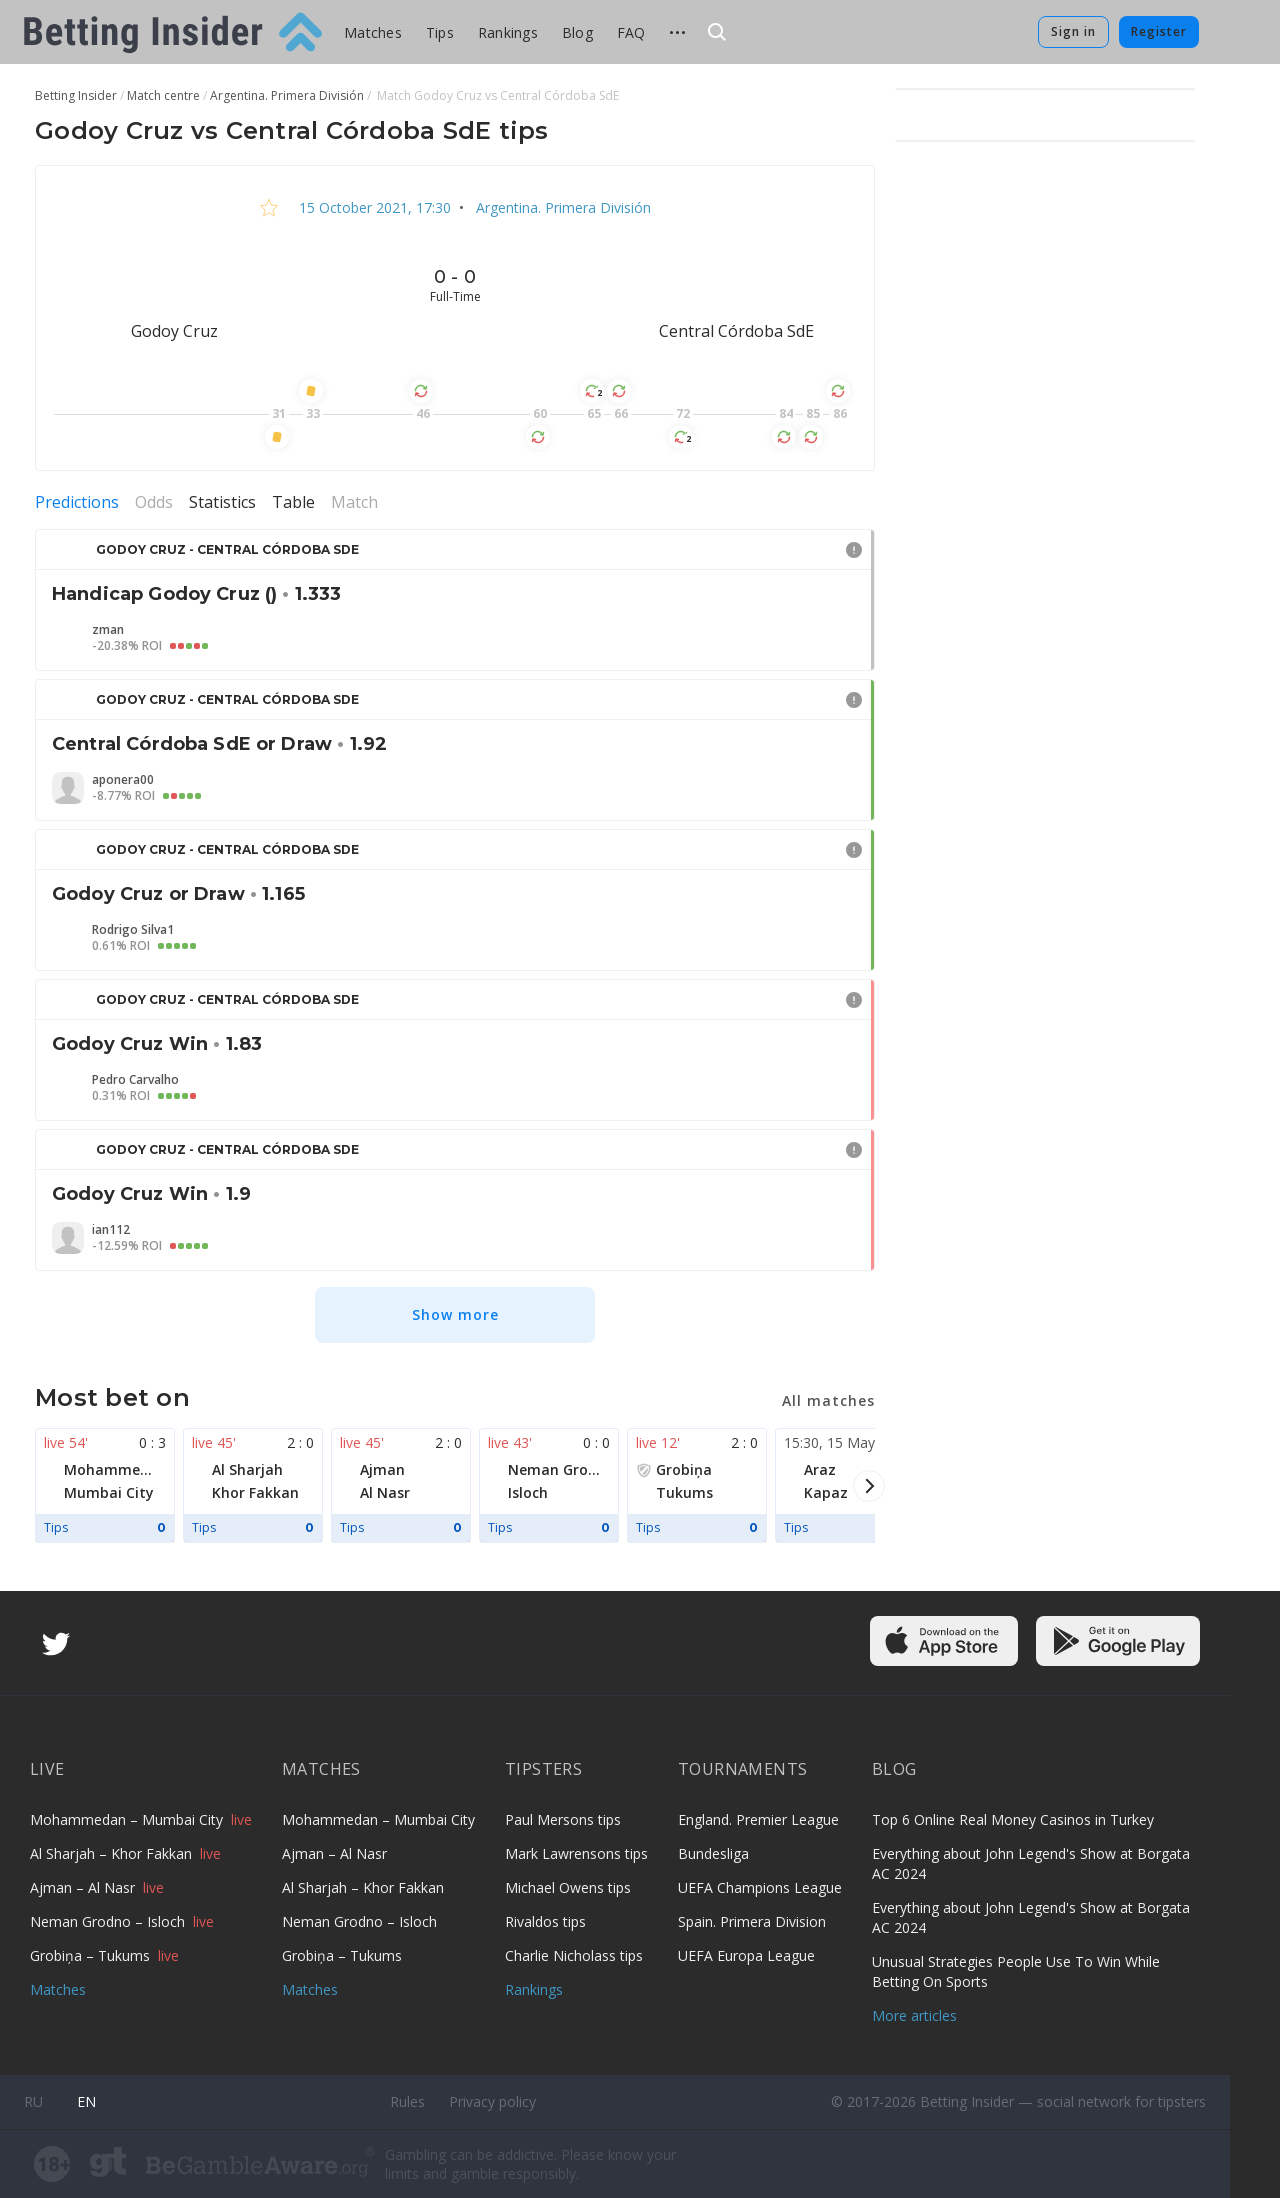 The width and height of the screenshot is (1280, 2198). I want to click on Al Sharjah – Khor Fakkan, so click(113, 1853).